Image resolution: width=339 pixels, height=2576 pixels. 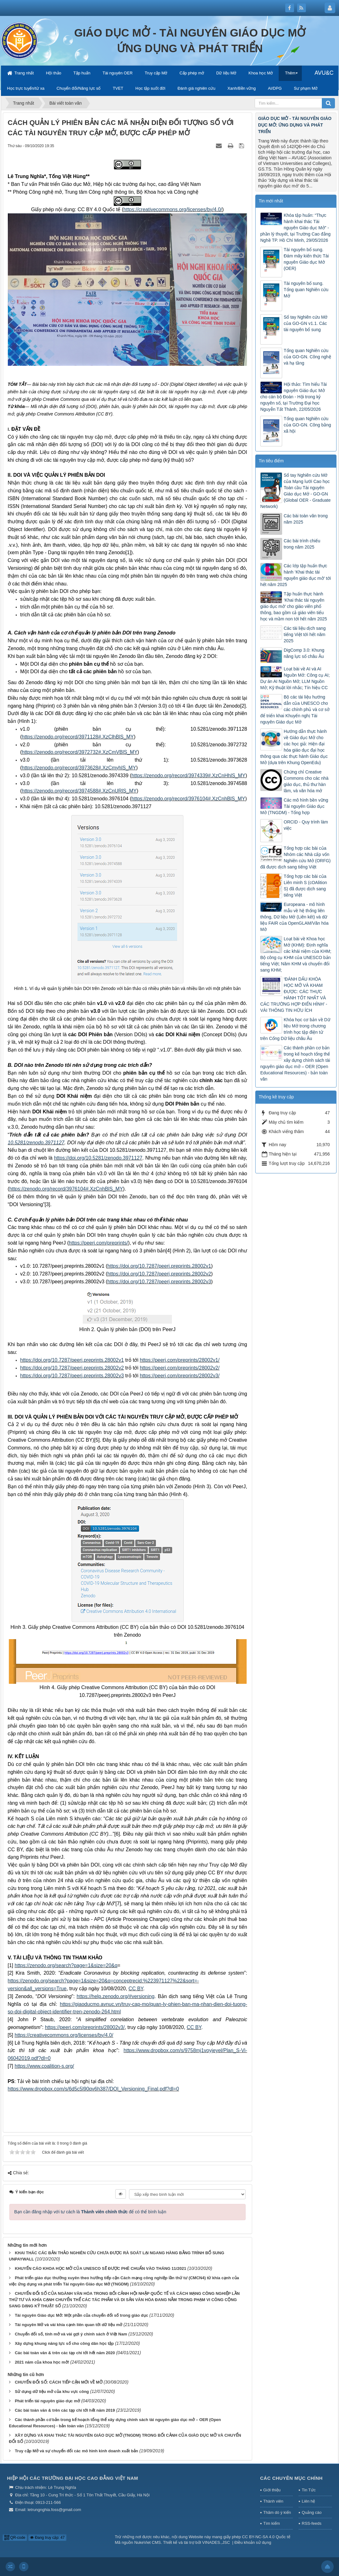 I want to click on Tài nguyên Giáo dục Mở: Một phần của chuyển đổi số trong giáo dục, so click(x=81, y=2315).